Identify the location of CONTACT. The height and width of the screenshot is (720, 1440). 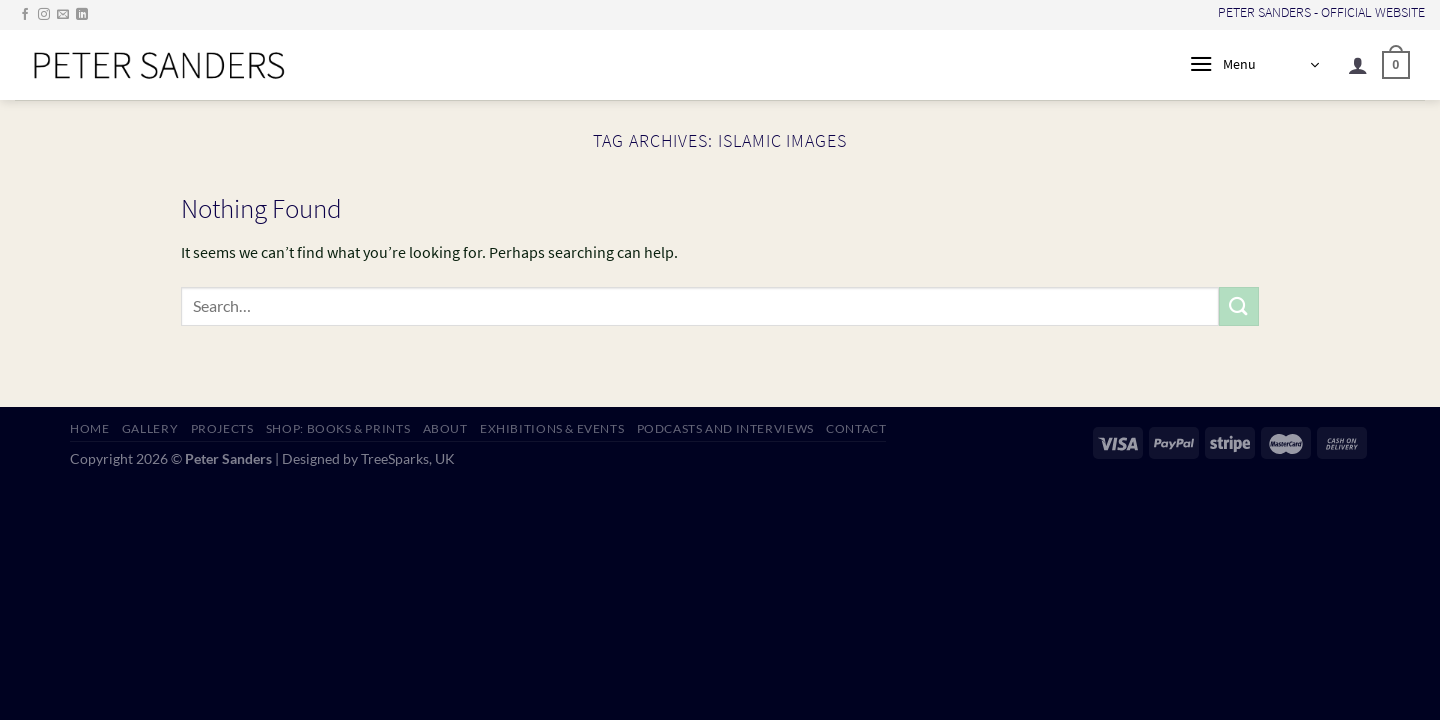
(856, 428).